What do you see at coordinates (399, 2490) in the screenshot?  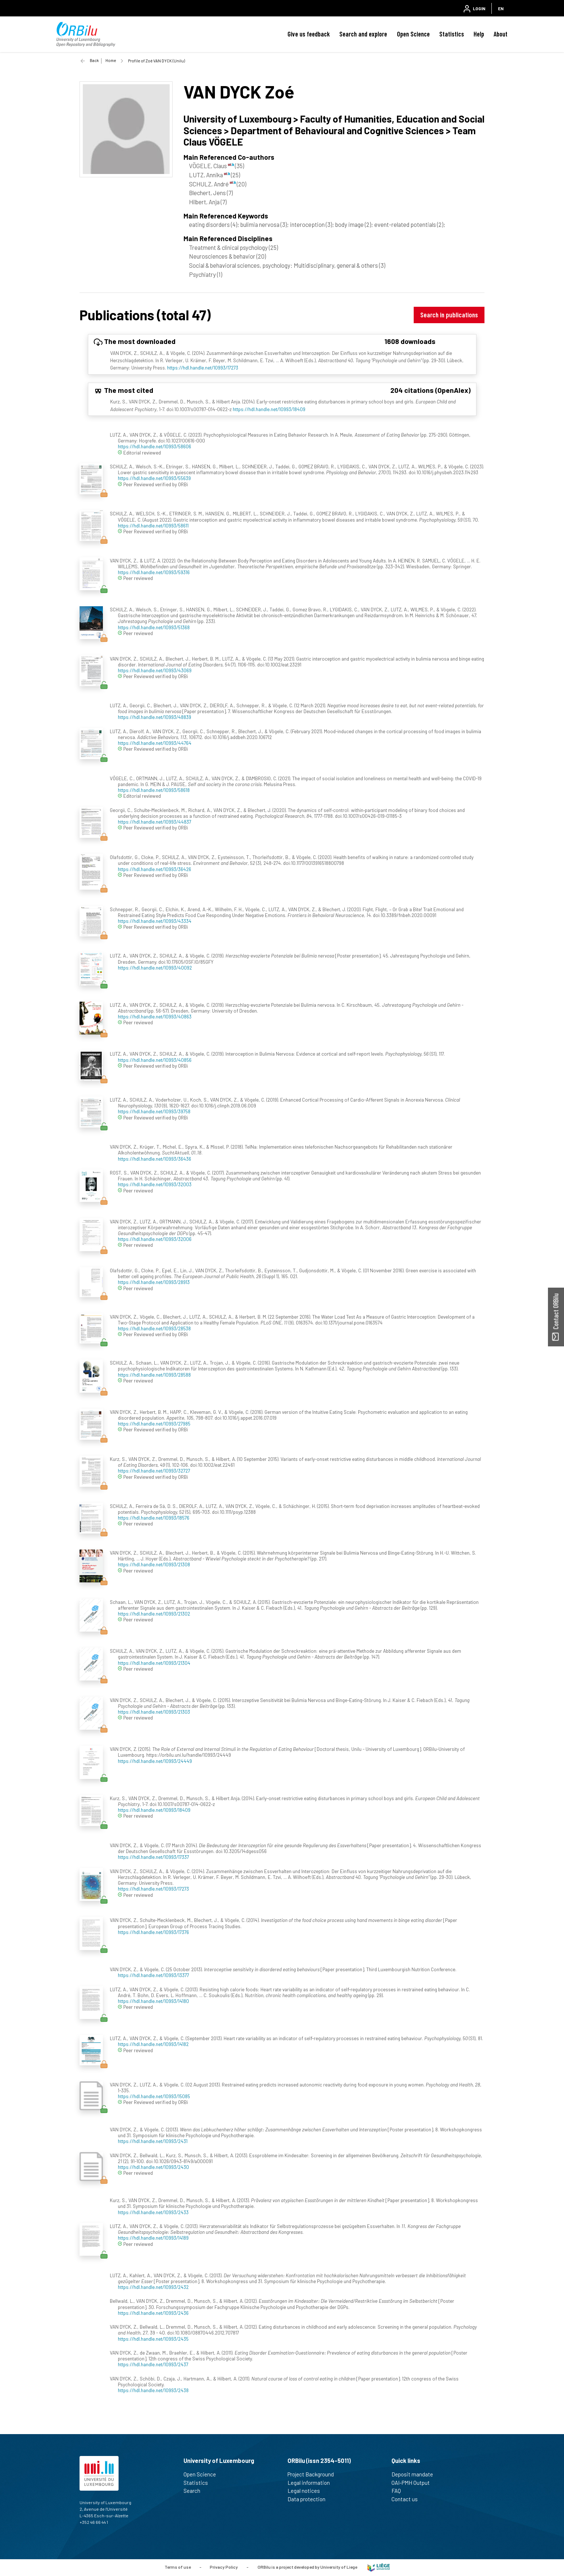 I see `FAQ` at bounding box center [399, 2490].